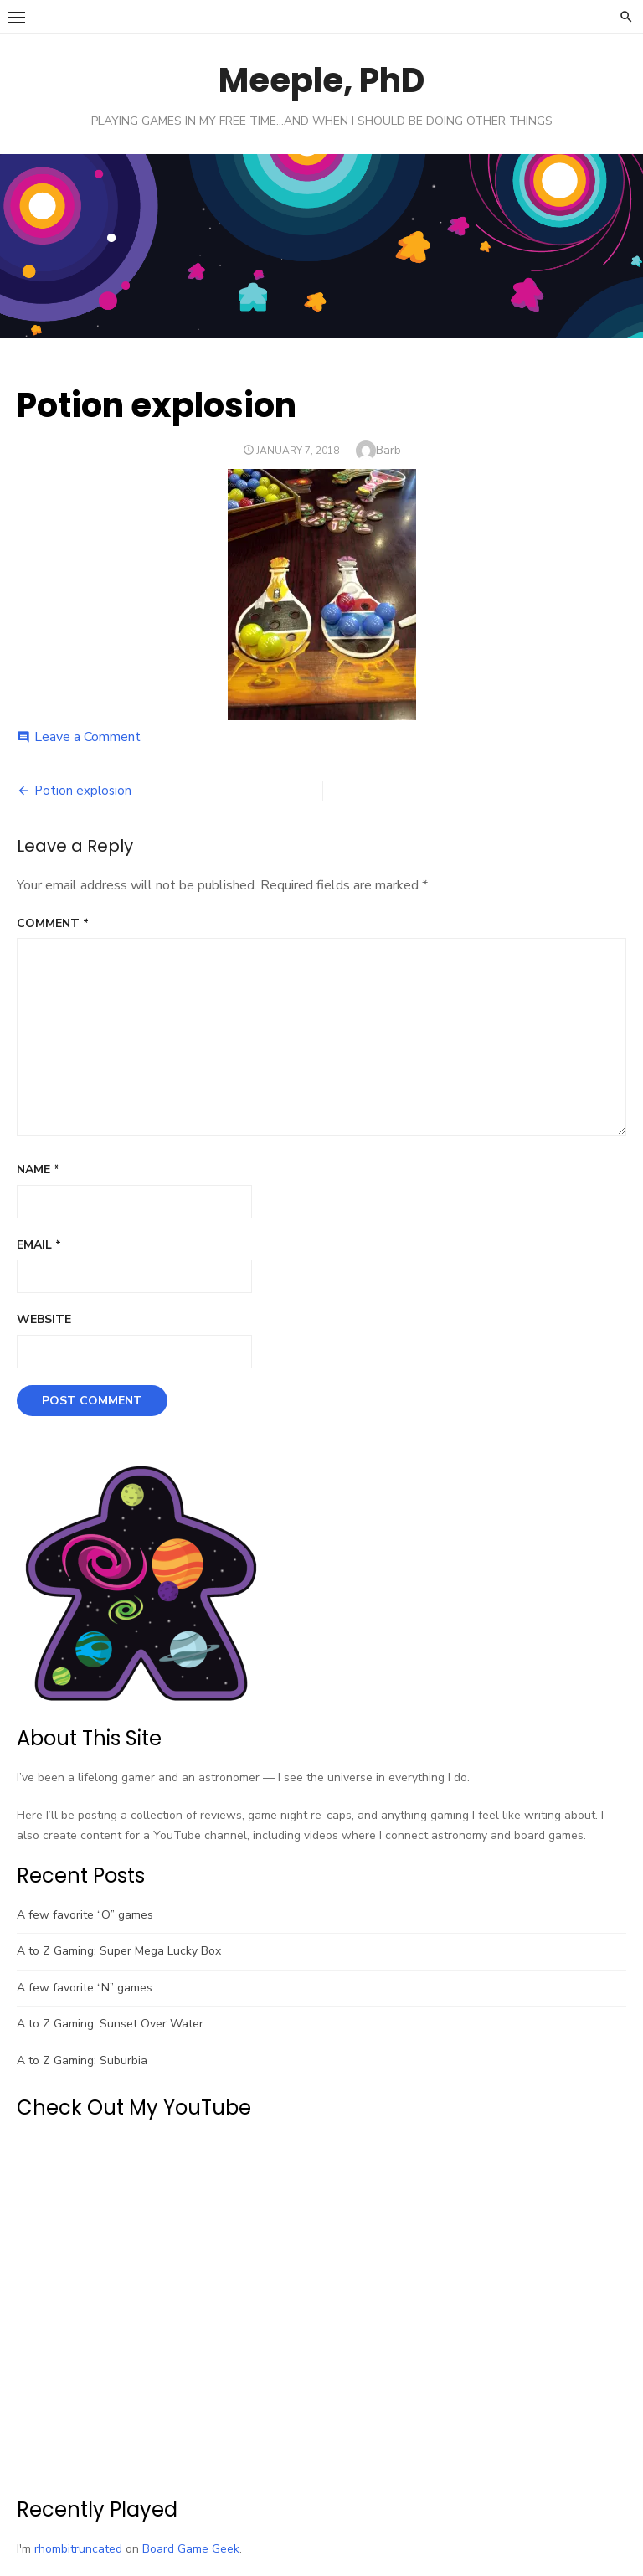  I want to click on Comment, so click(53, 923).